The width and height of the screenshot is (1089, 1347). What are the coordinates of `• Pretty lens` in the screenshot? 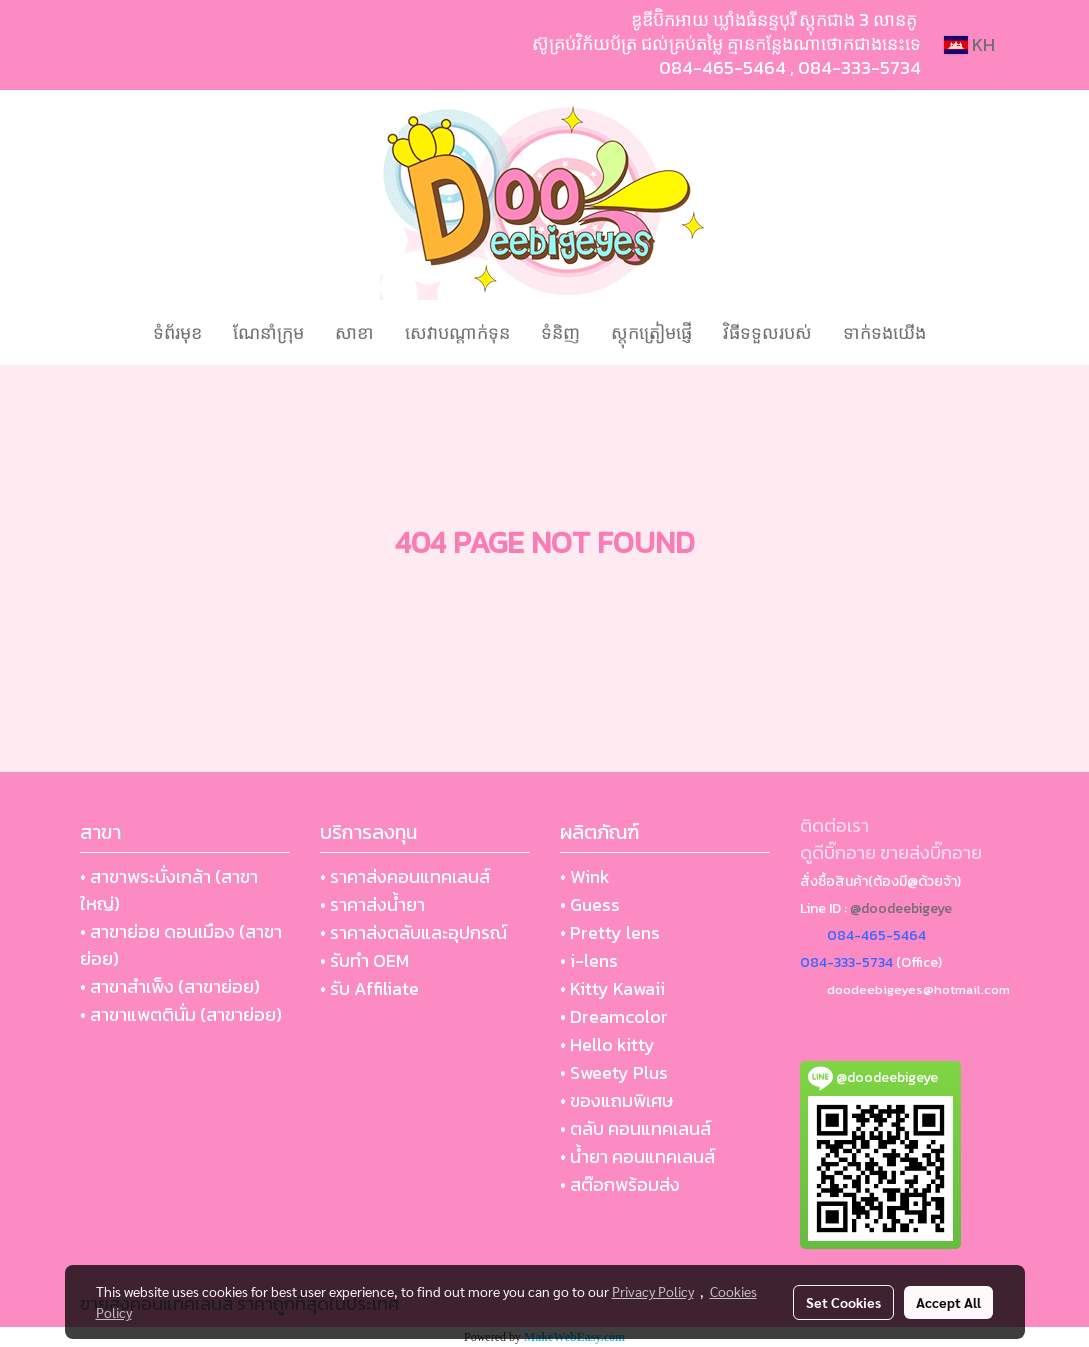 It's located at (610, 932).